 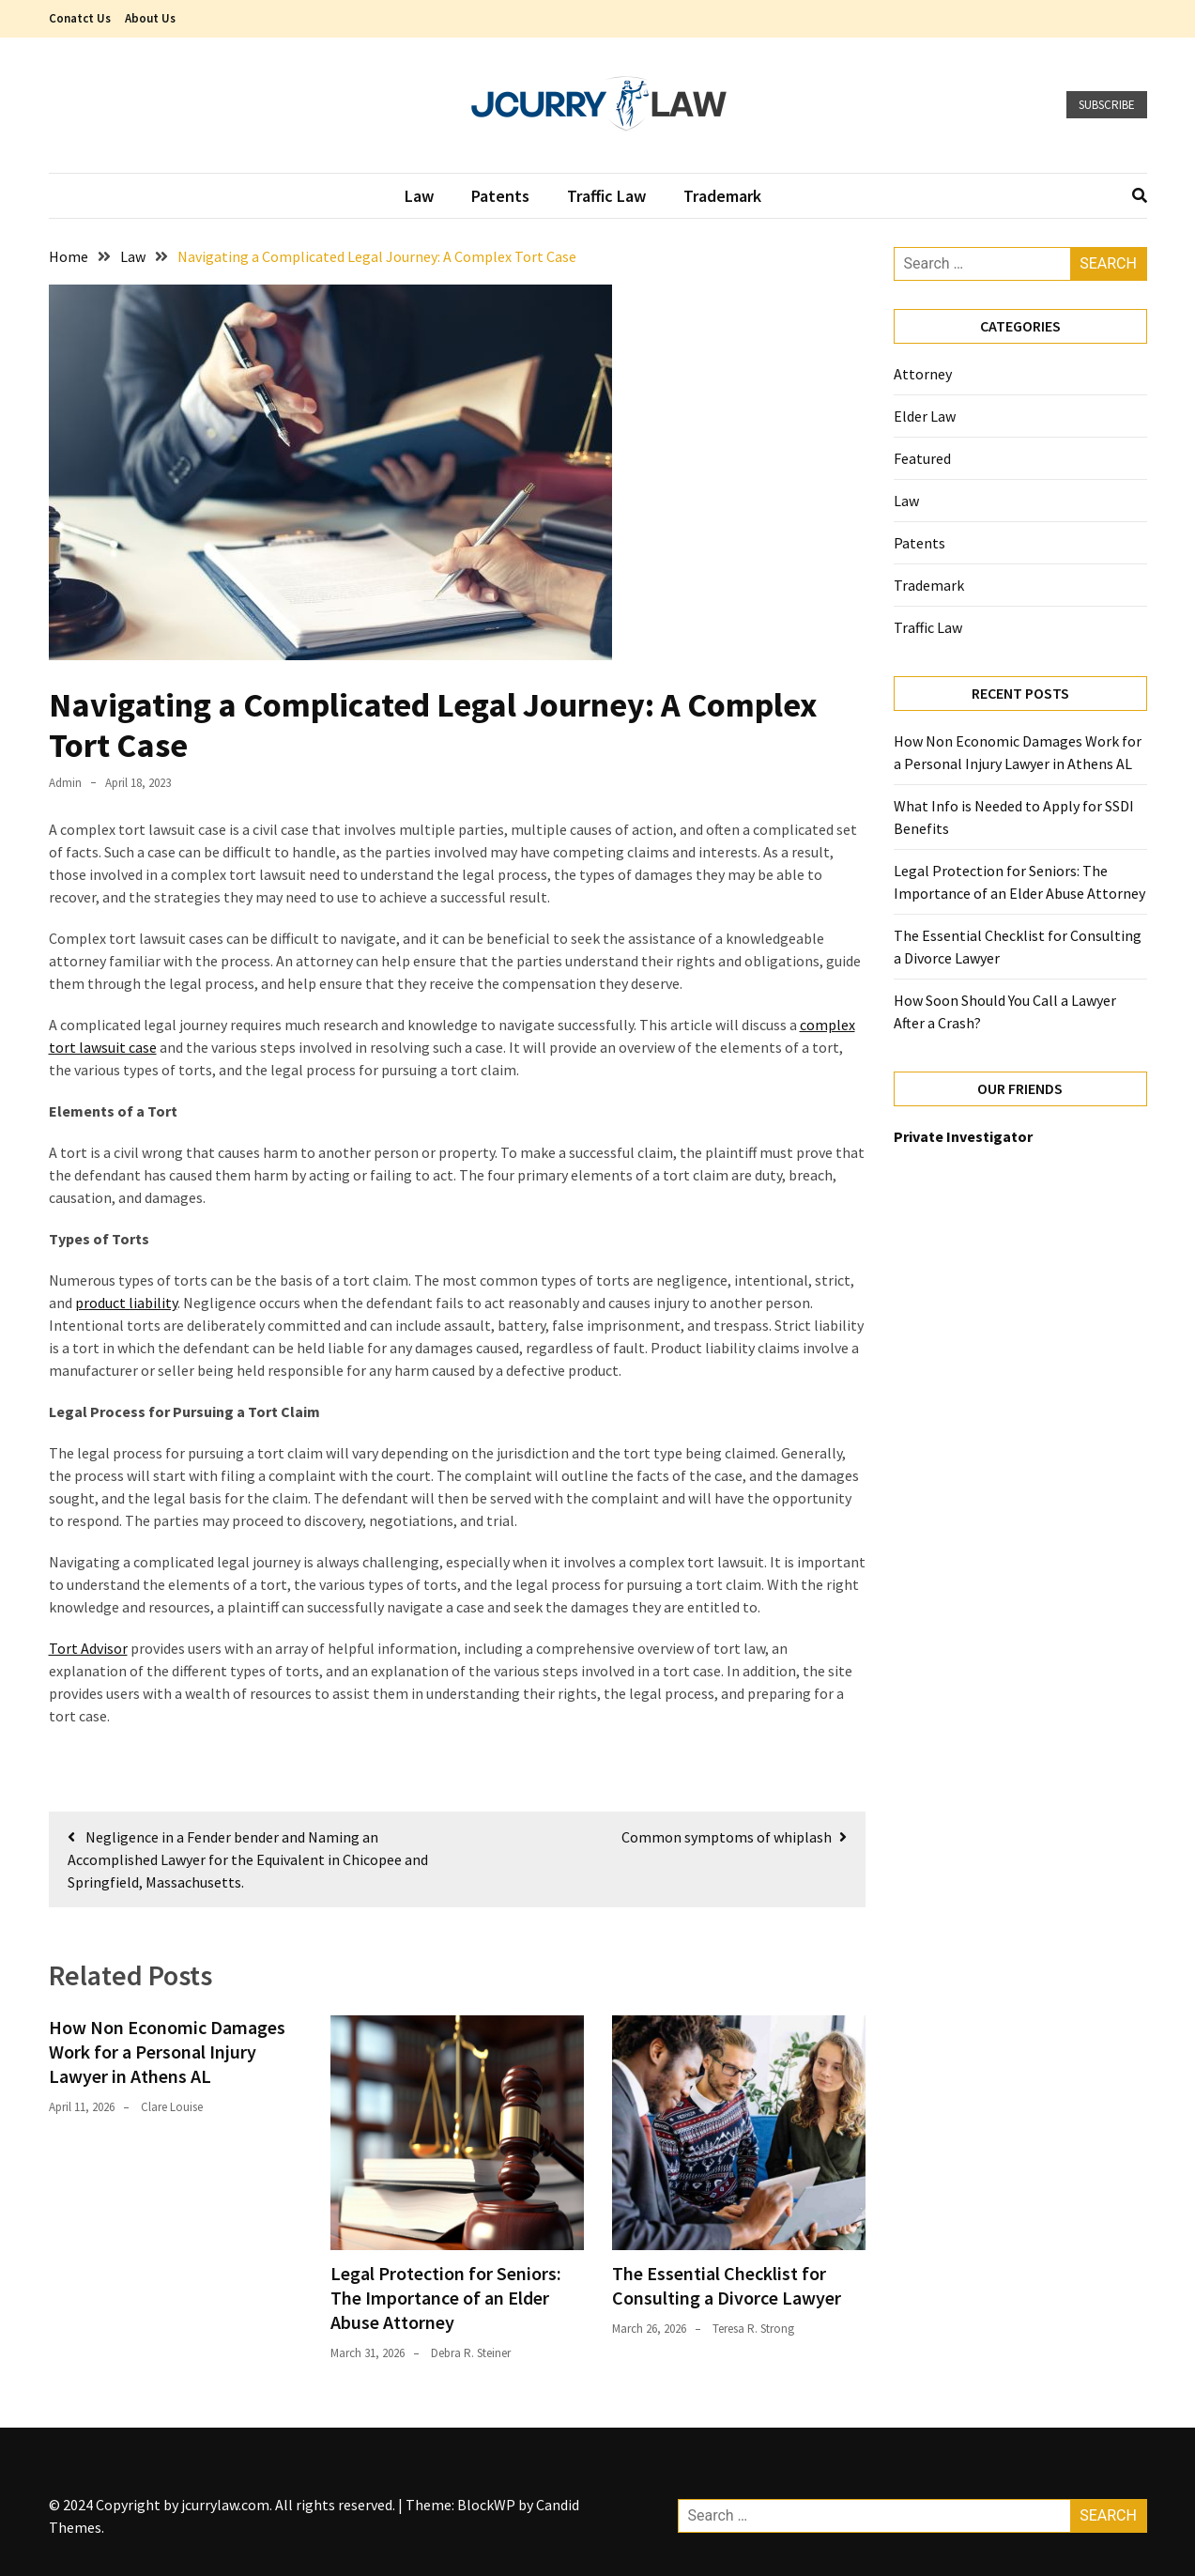 What do you see at coordinates (167, 2051) in the screenshot?
I see `How Non Economic Damages Work for a Personal Injury Lawyer in Athens AL` at bounding box center [167, 2051].